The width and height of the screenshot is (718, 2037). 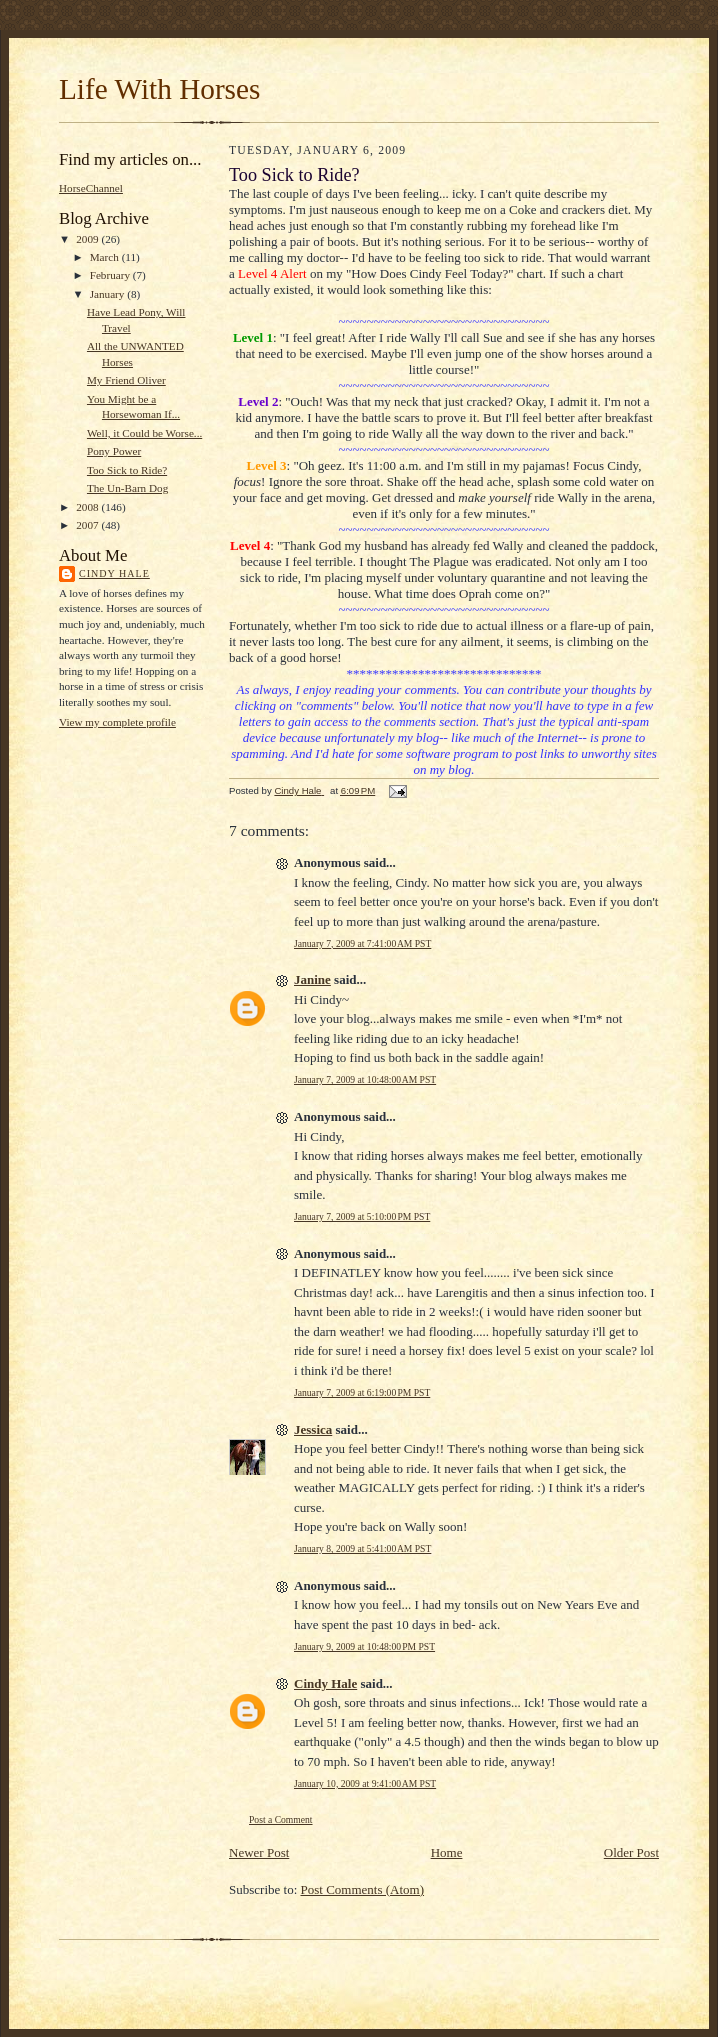 I want to click on Older Post, so click(x=631, y=1852).